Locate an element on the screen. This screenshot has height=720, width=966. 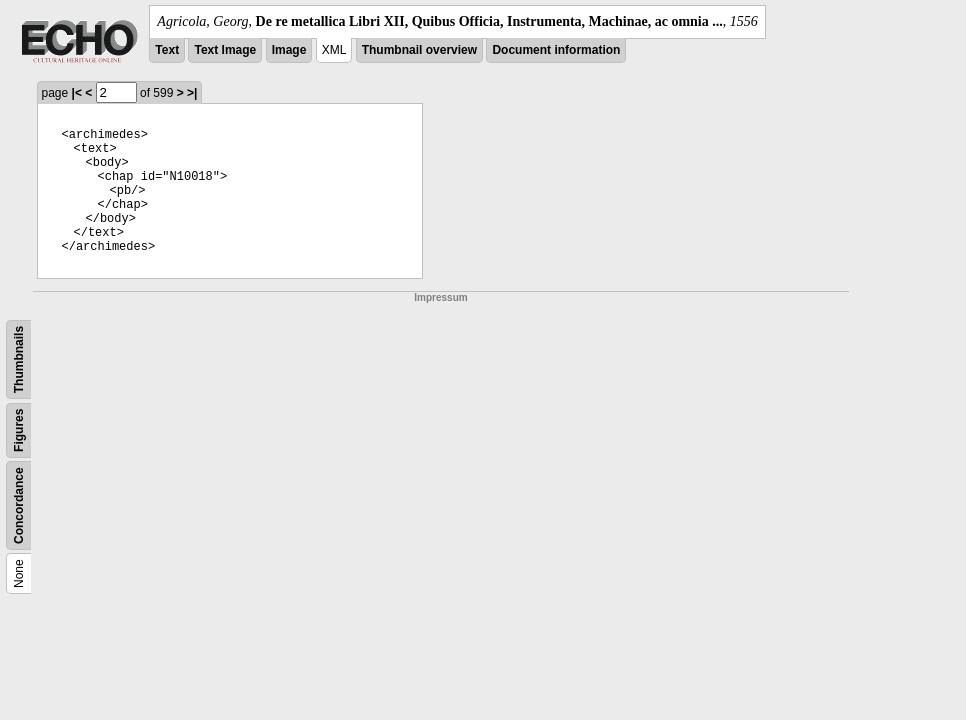
Text Image is located at coordinates (225, 50).